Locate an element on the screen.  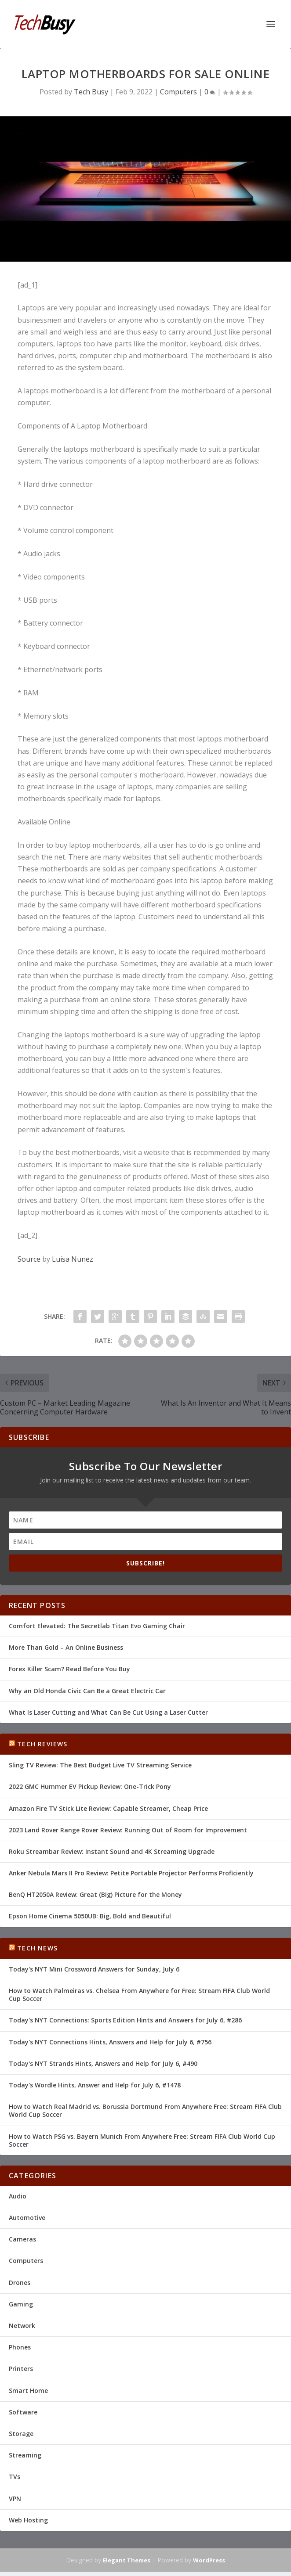
Smart Home is located at coordinates (28, 2390).